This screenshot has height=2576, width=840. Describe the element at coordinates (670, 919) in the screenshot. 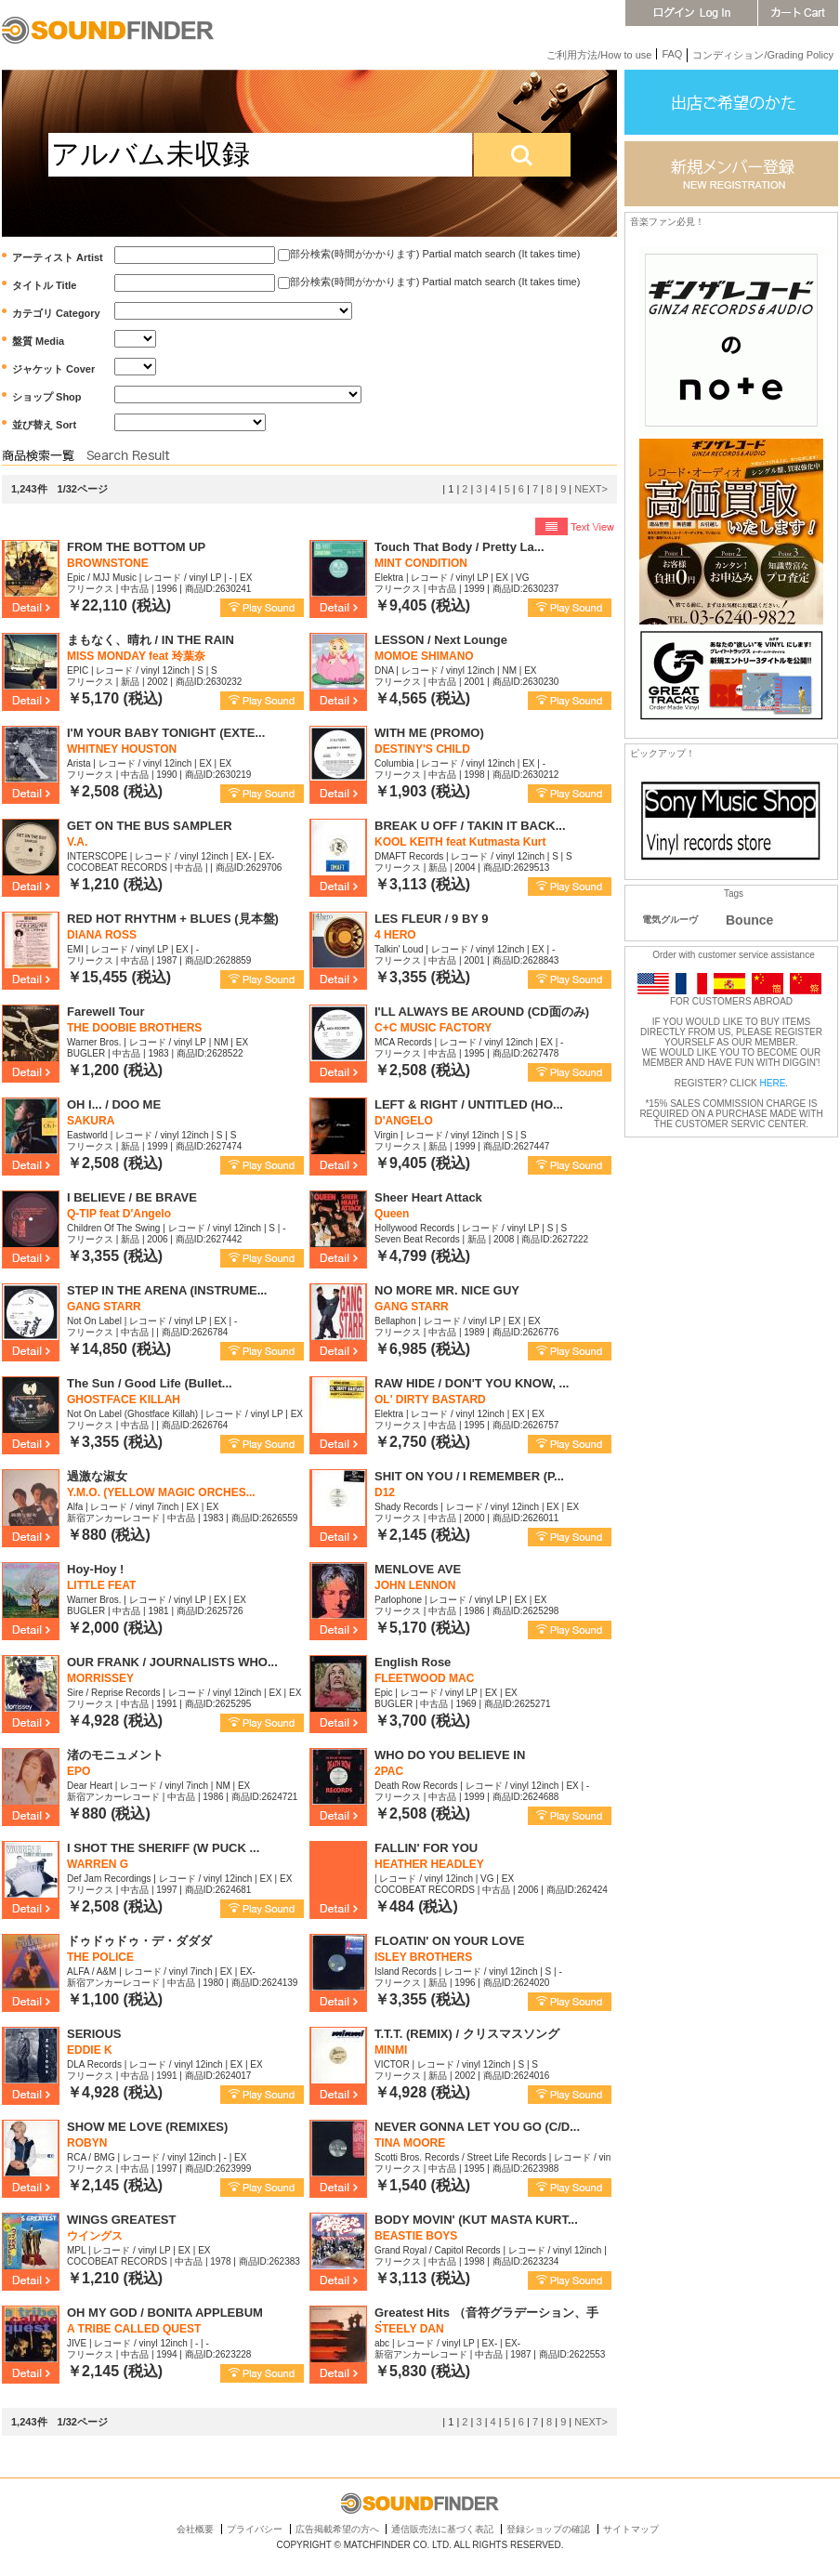

I see `電気グルーヴ` at that location.